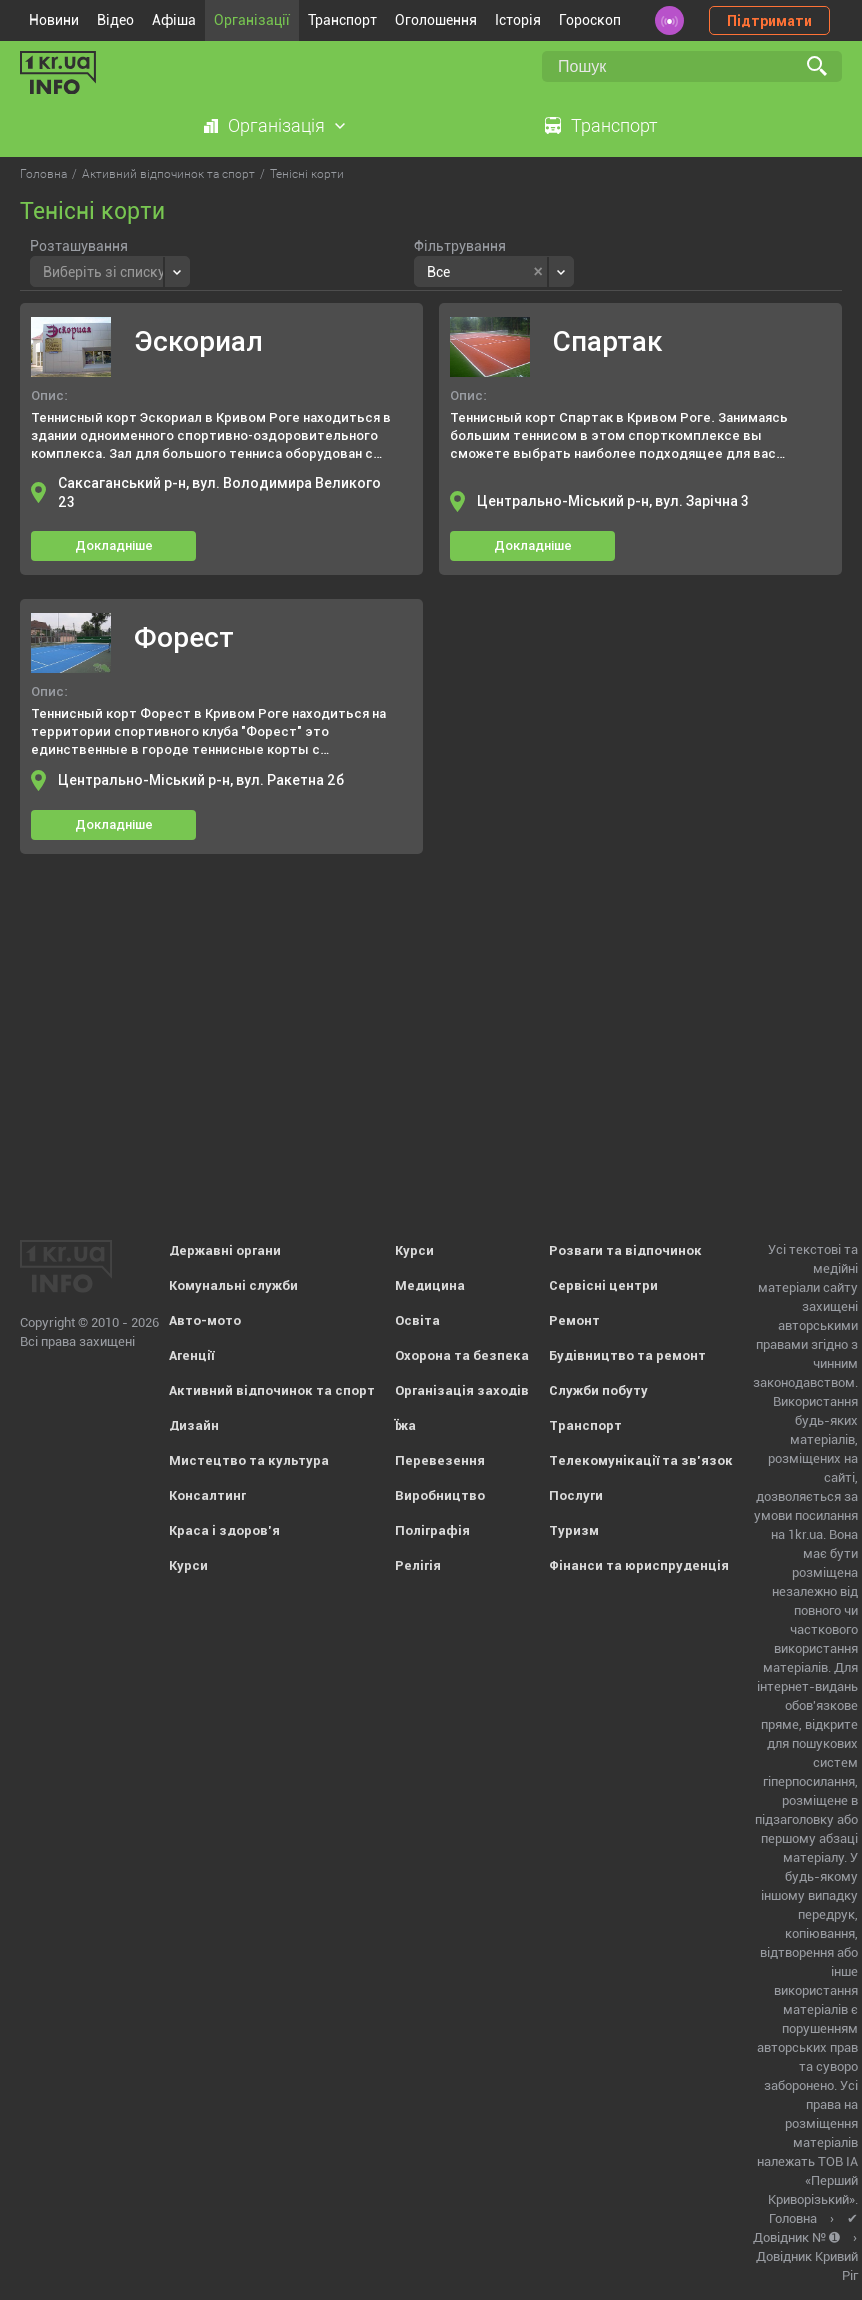 The height and width of the screenshot is (2300, 862). Describe the element at coordinates (224, 1530) in the screenshot. I see `Краса і здоров'я` at that location.